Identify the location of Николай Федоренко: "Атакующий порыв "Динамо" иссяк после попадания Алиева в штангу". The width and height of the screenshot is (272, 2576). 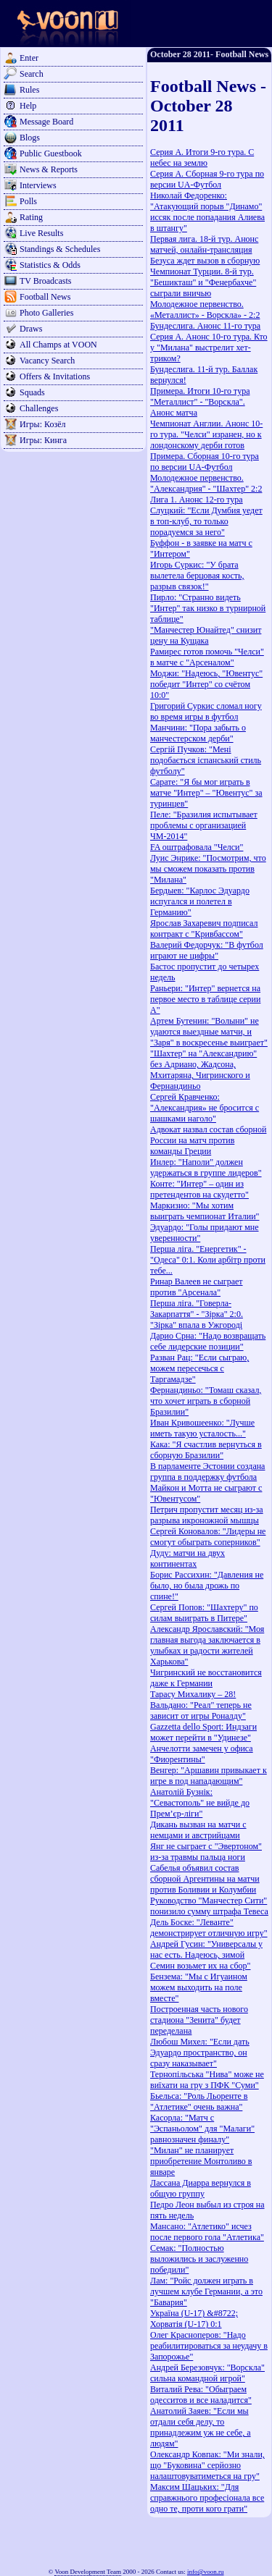
(207, 211).